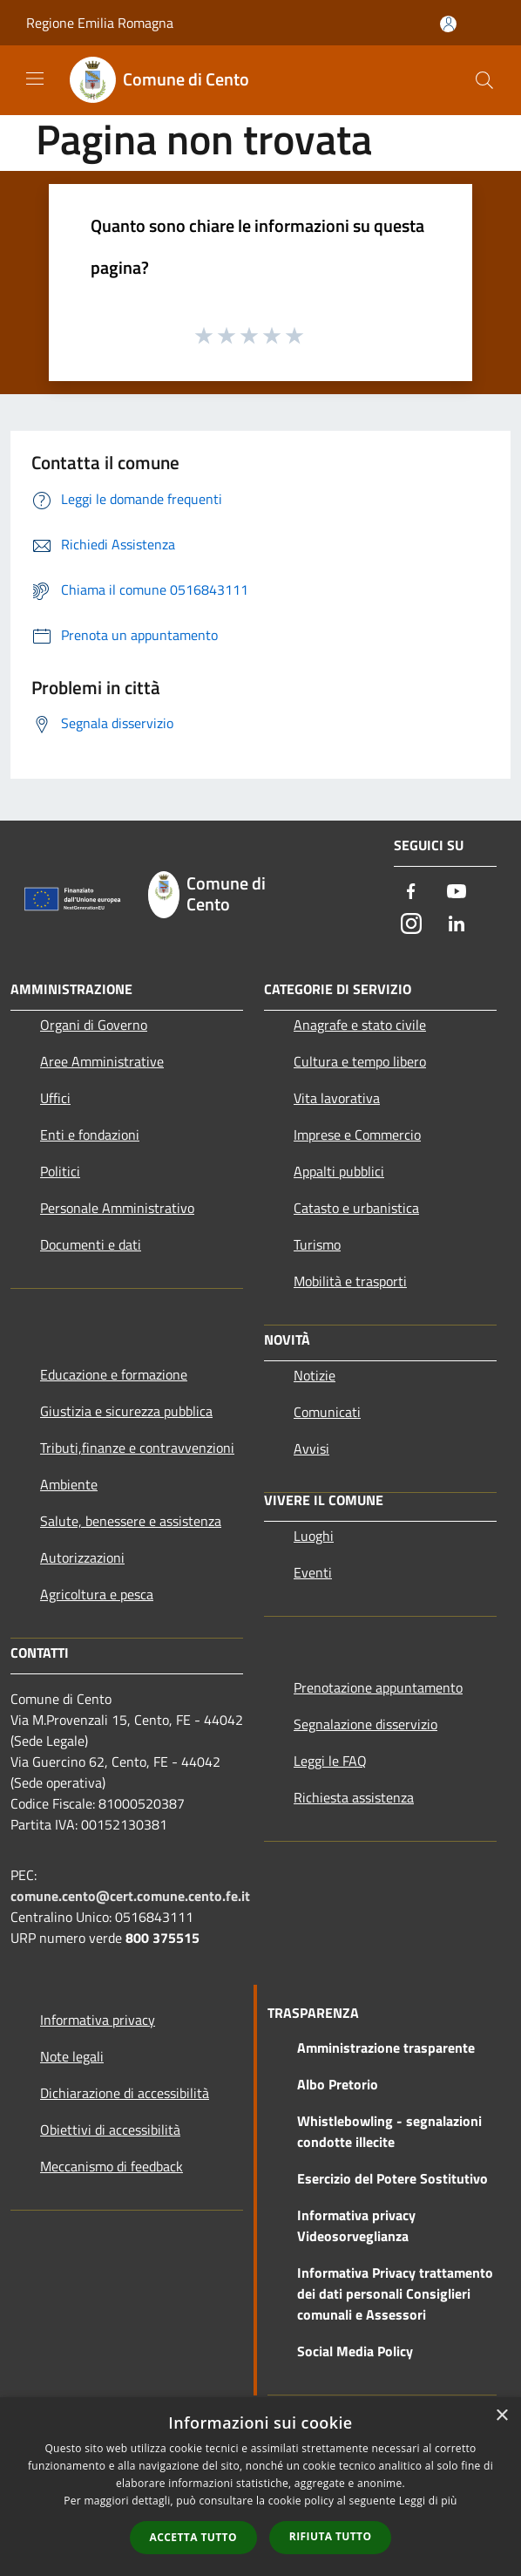 The image size is (521, 2576). Describe the element at coordinates (313, 1572) in the screenshot. I see `Eventi` at that location.